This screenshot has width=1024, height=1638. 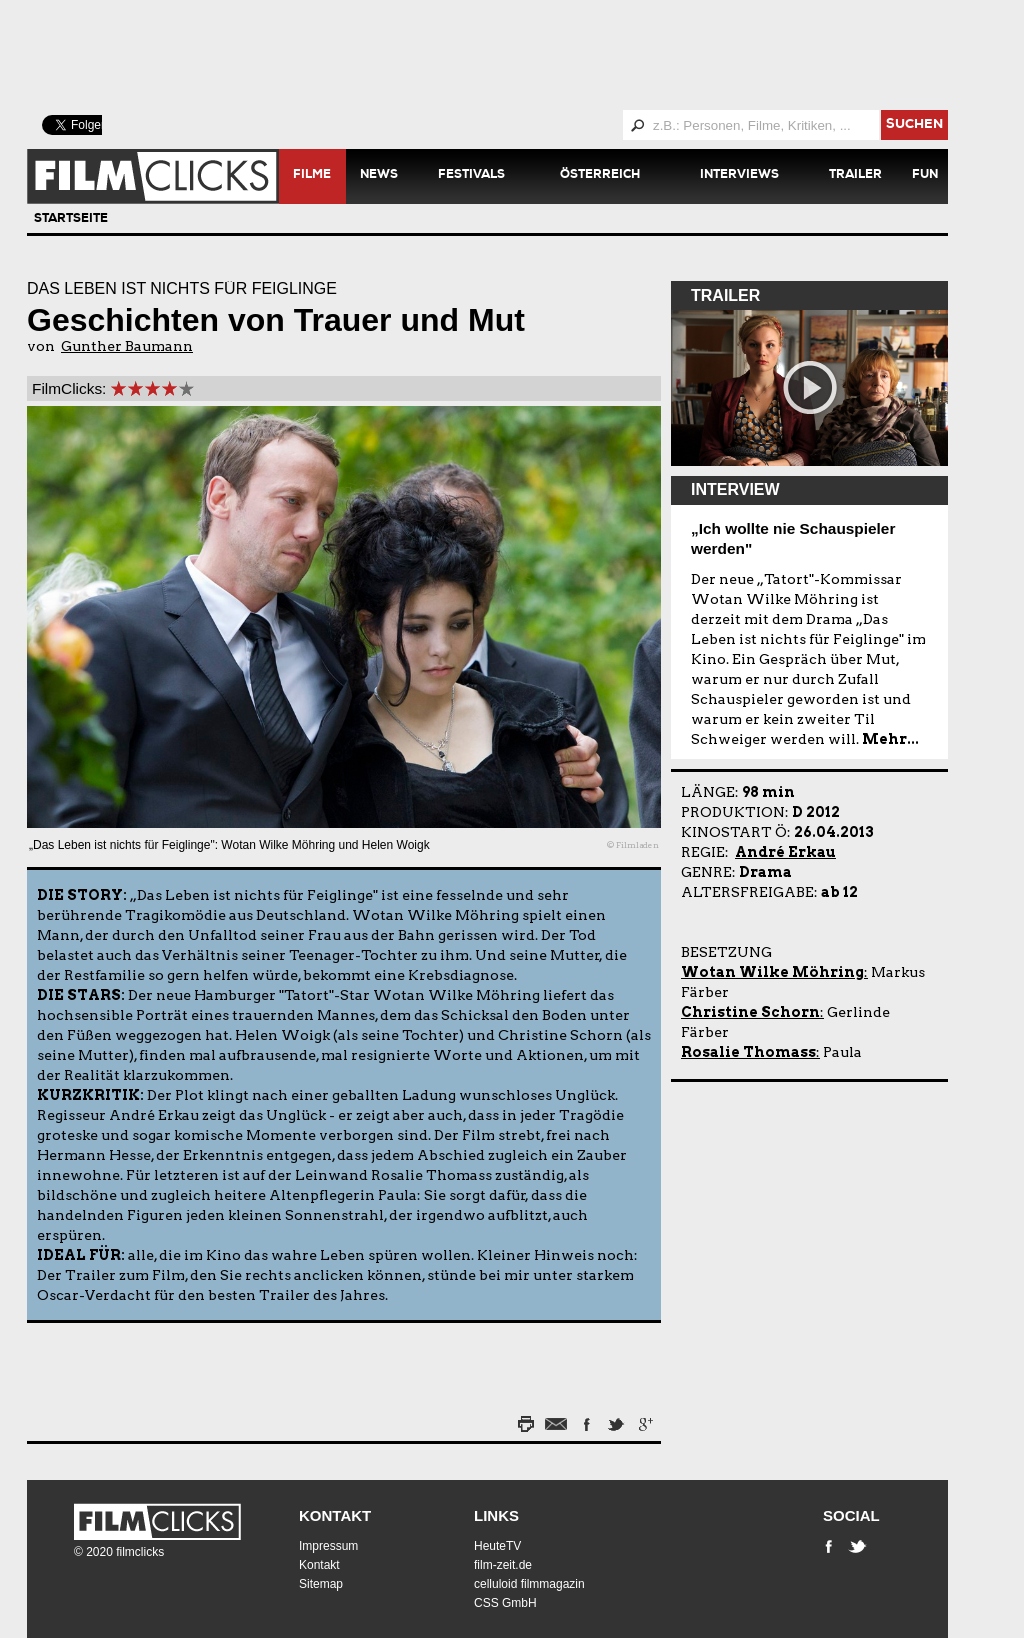 What do you see at coordinates (600, 176) in the screenshot?
I see `Österreich` at bounding box center [600, 176].